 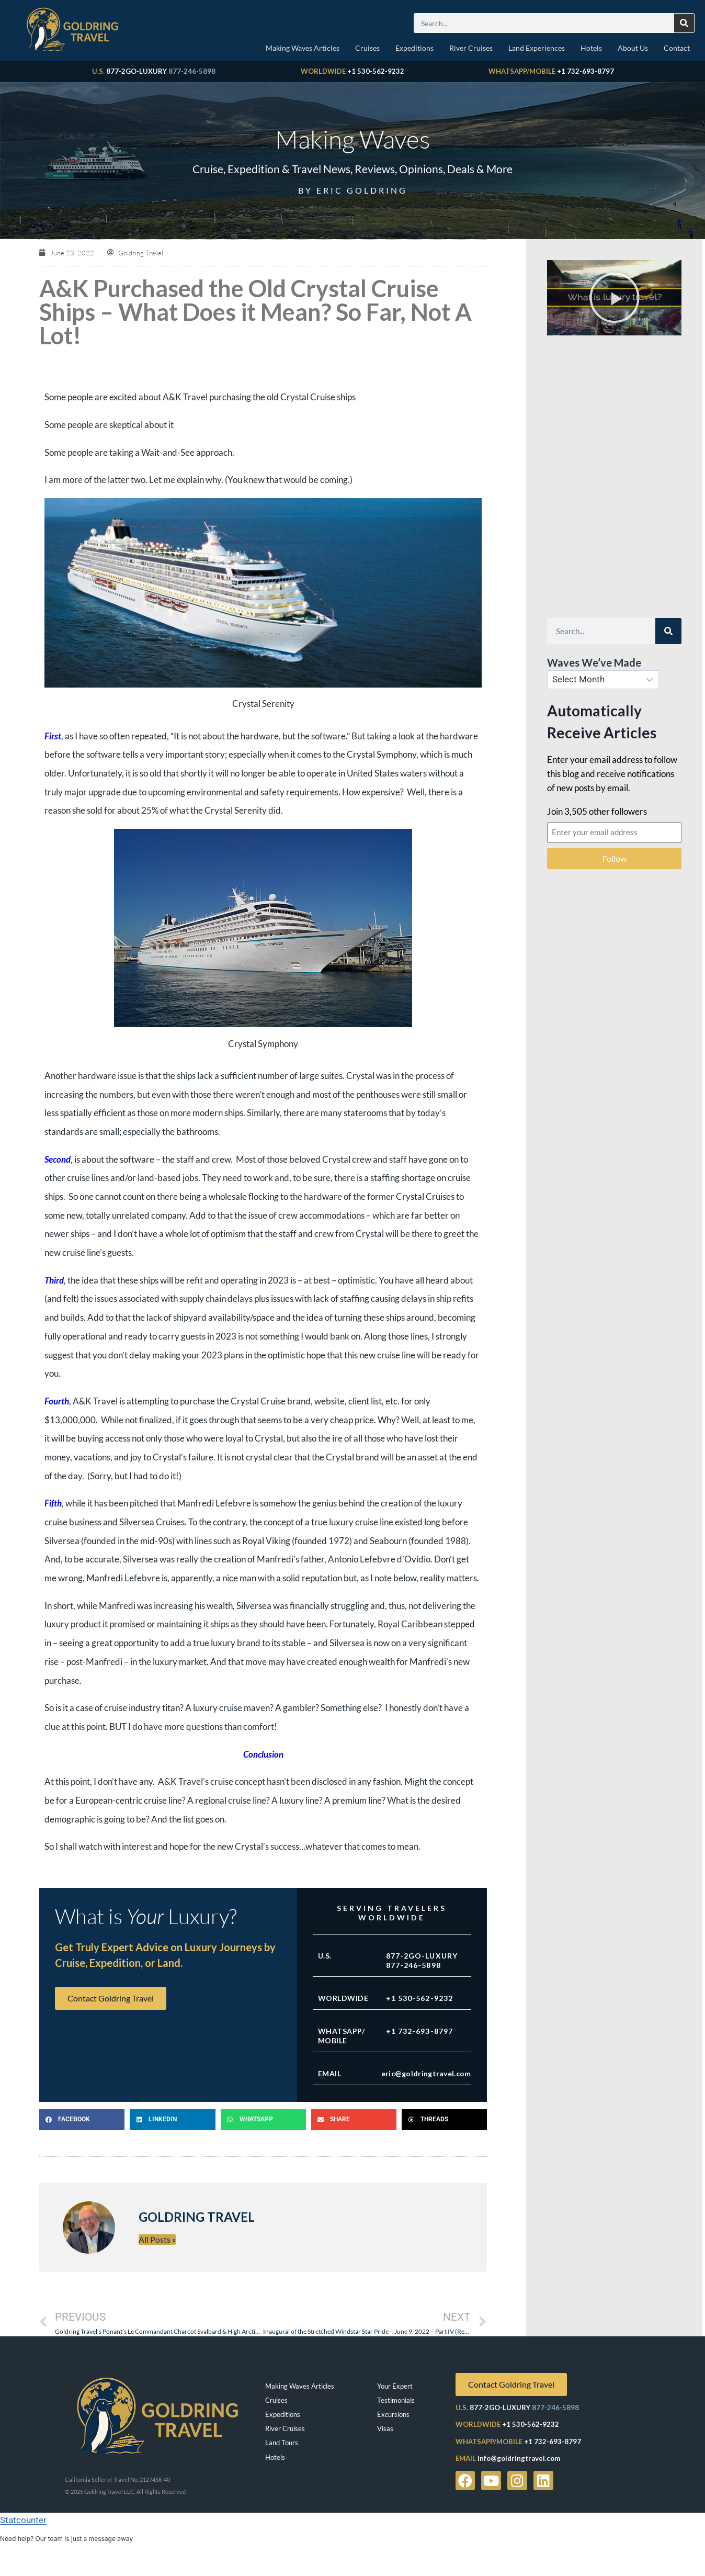 What do you see at coordinates (633, 47) in the screenshot?
I see `About Us` at bounding box center [633, 47].